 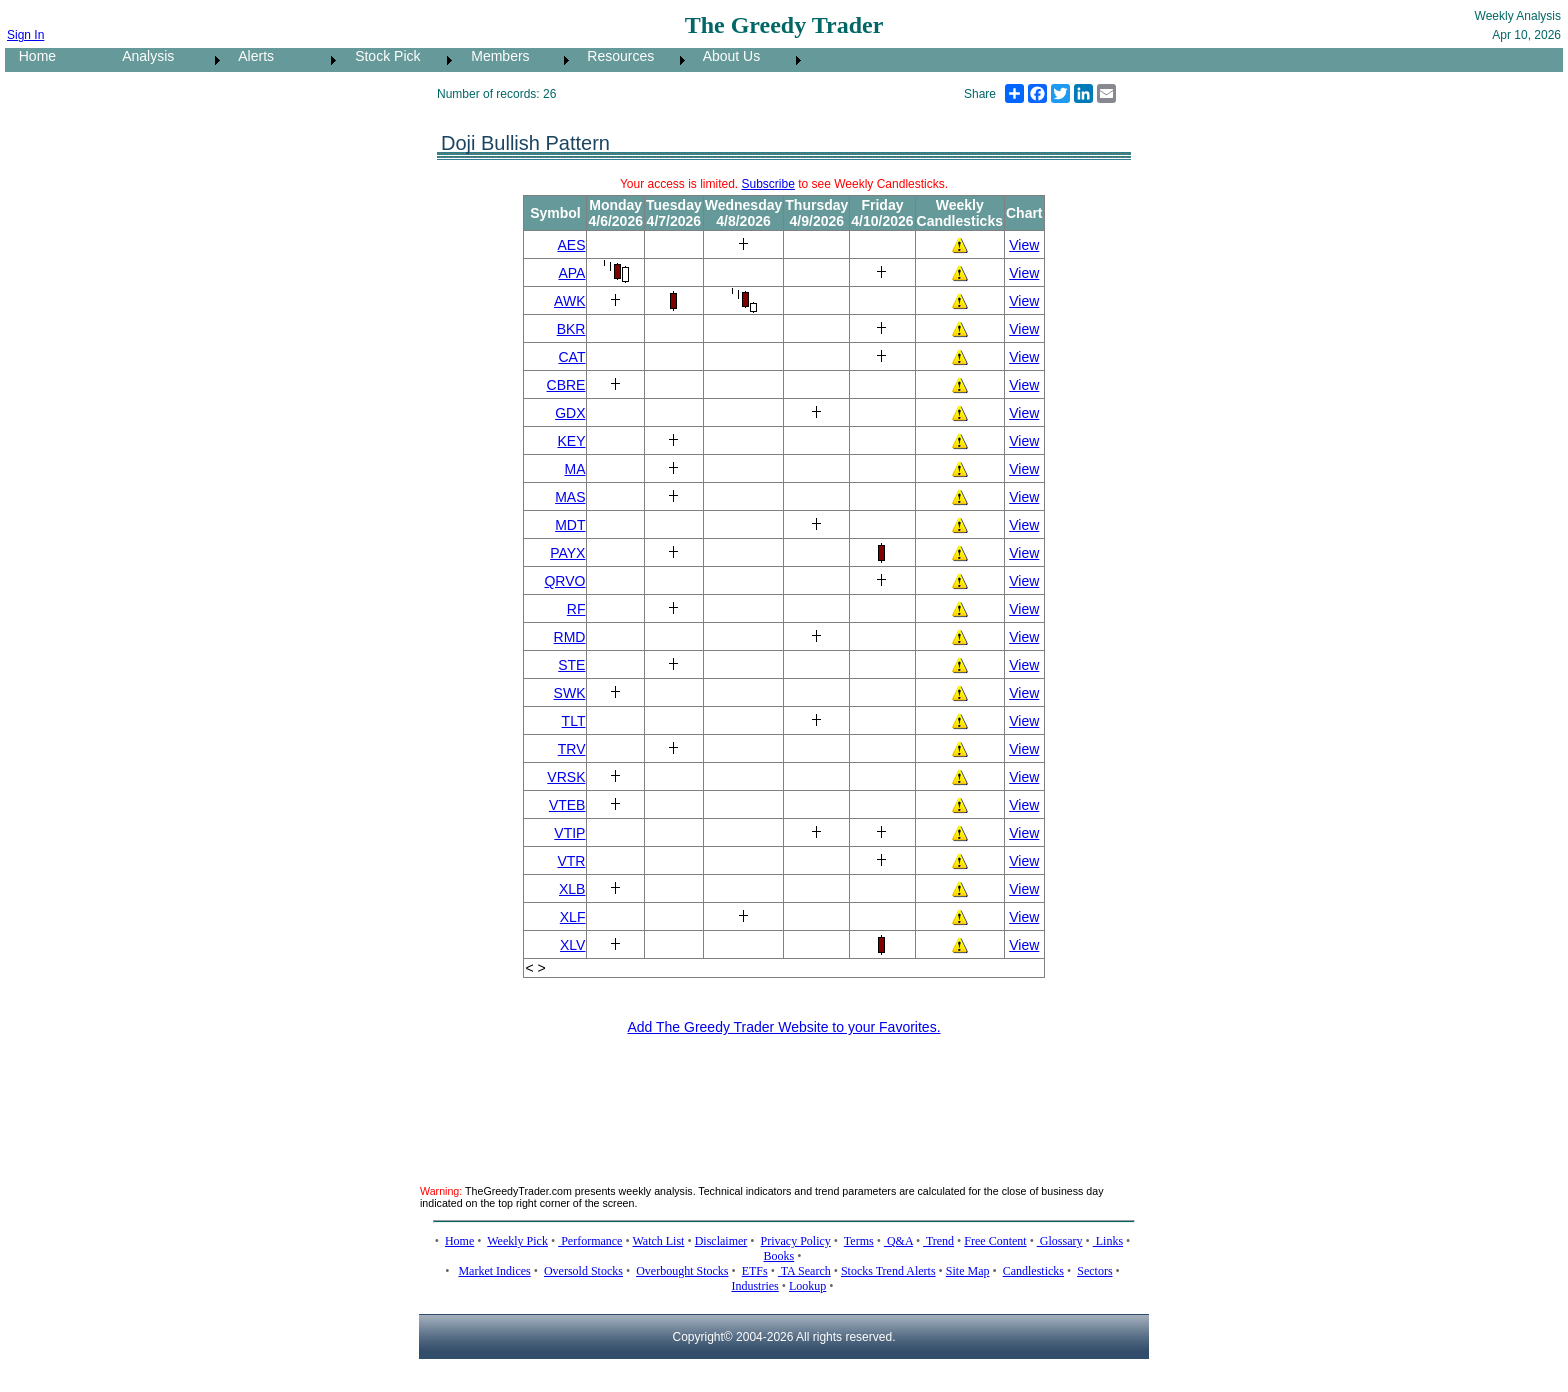 I want to click on CAT, so click(x=572, y=357).